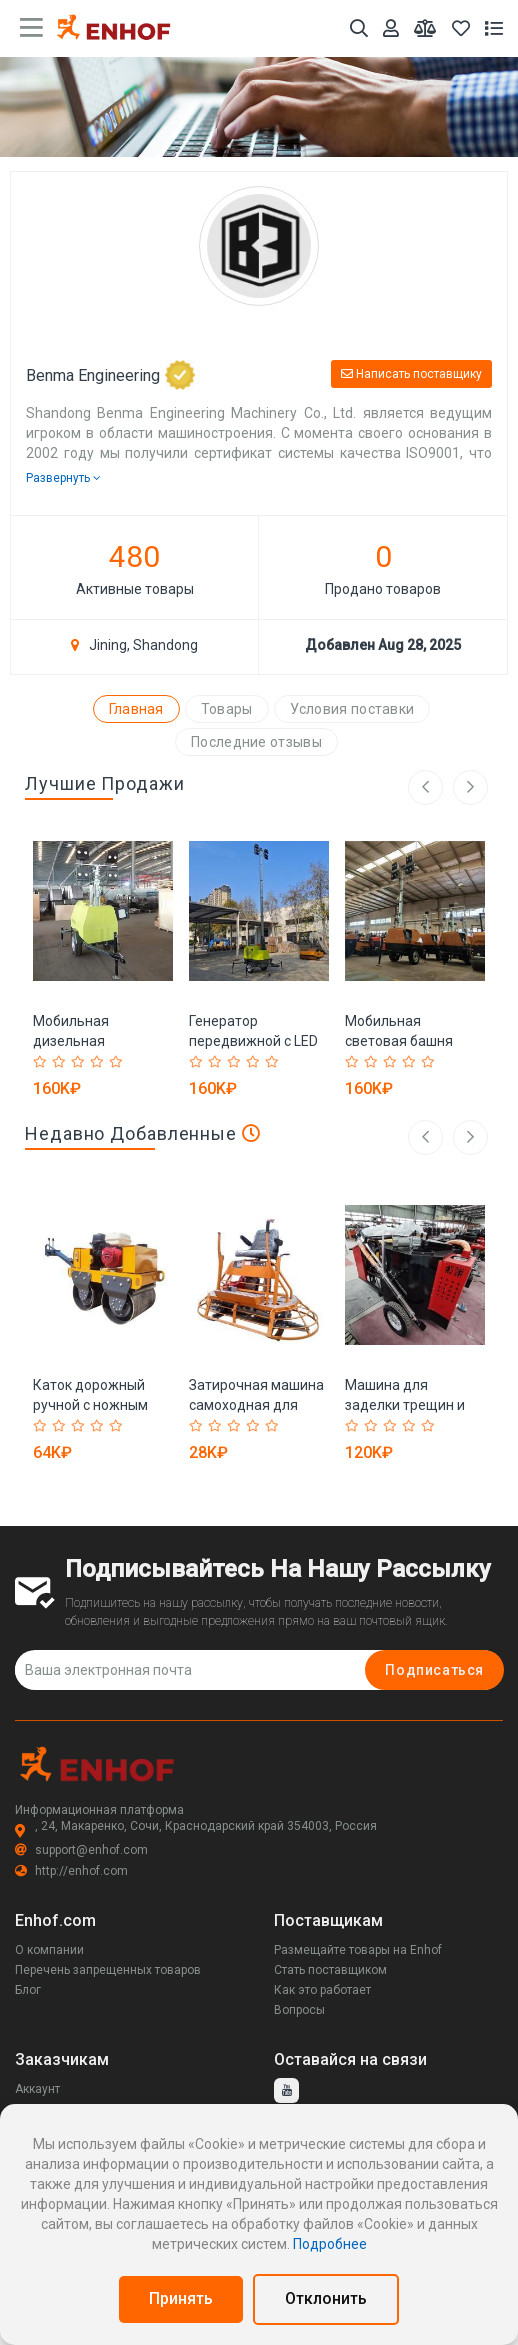 The width and height of the screenshot is (518, 2345). Describe the element at coordinates (299, 2010) in the screenshot. I see `Вопросы` at that location.